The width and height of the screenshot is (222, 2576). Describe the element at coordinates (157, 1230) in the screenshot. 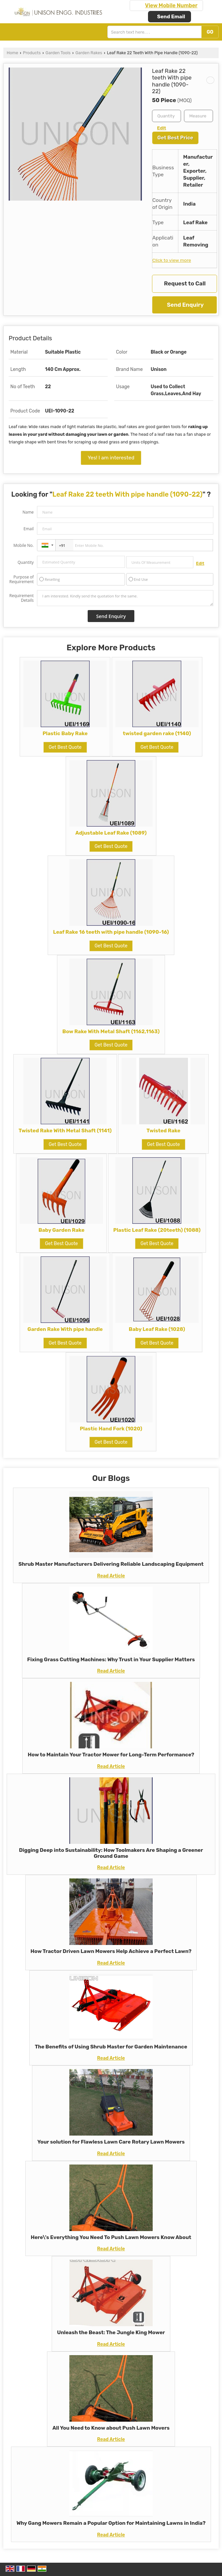

I see `Plastic Leaf Rake (20teeth) (1088)` at that location.